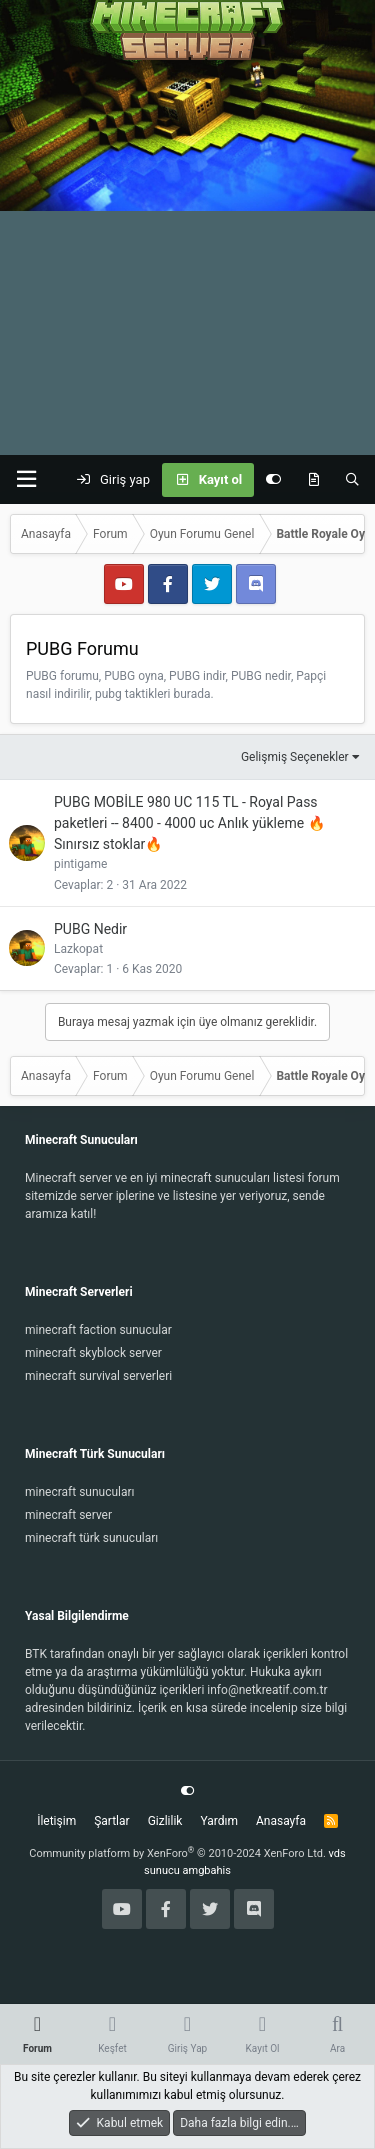  I want to click on Gizlilik, so click(165, 1821).